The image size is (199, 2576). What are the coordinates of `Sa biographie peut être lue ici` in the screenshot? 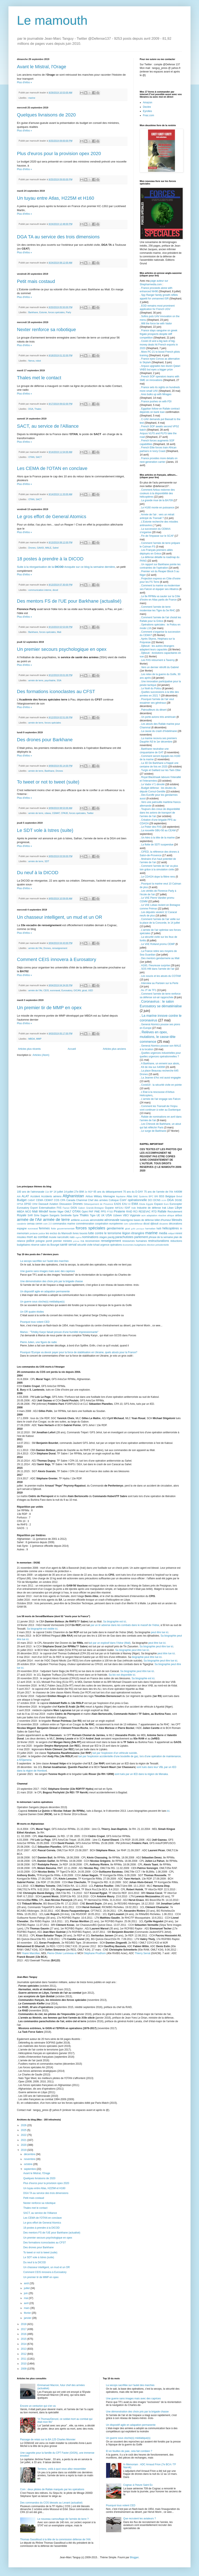 It's located at (156, 1646).